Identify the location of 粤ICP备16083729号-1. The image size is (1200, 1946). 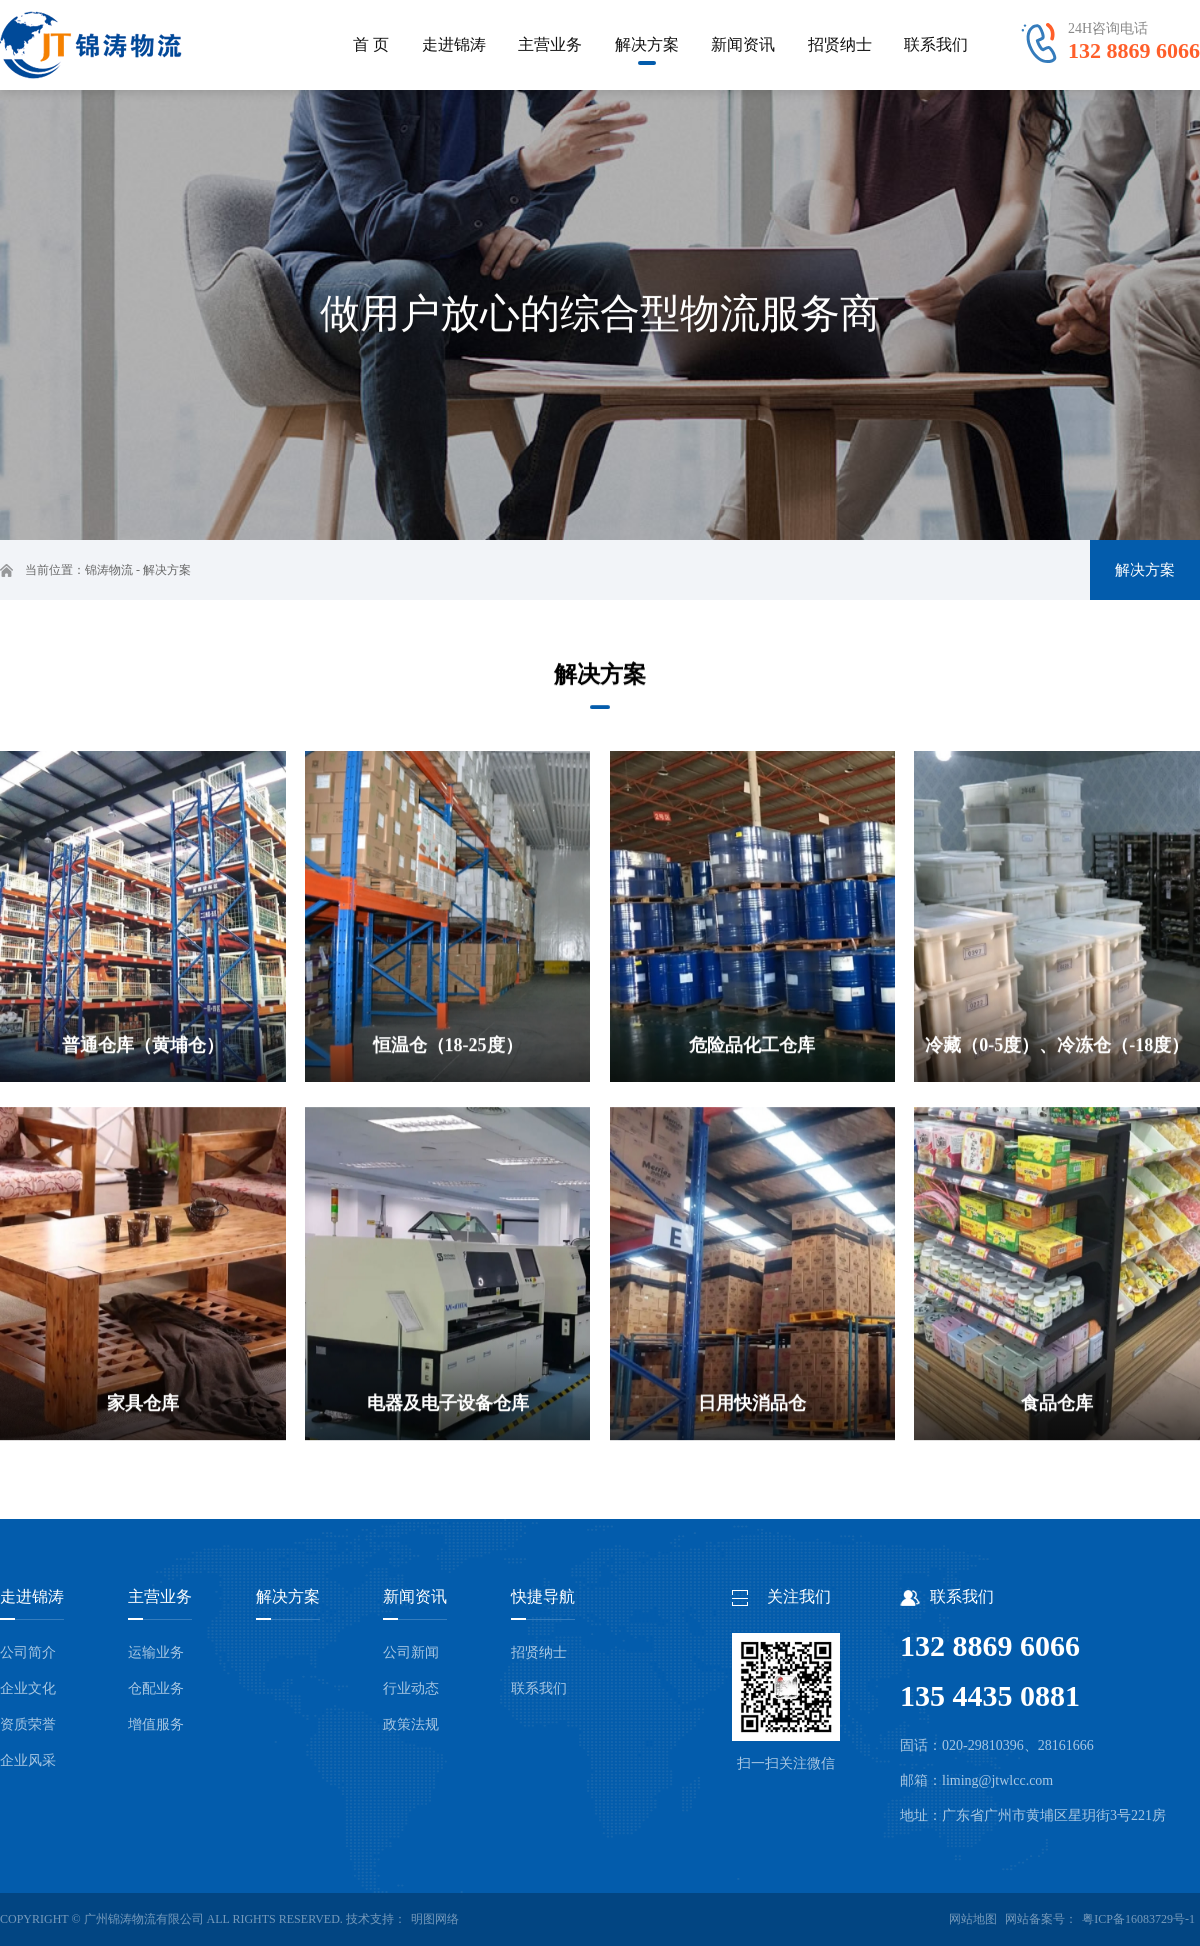
(1138, 1919).